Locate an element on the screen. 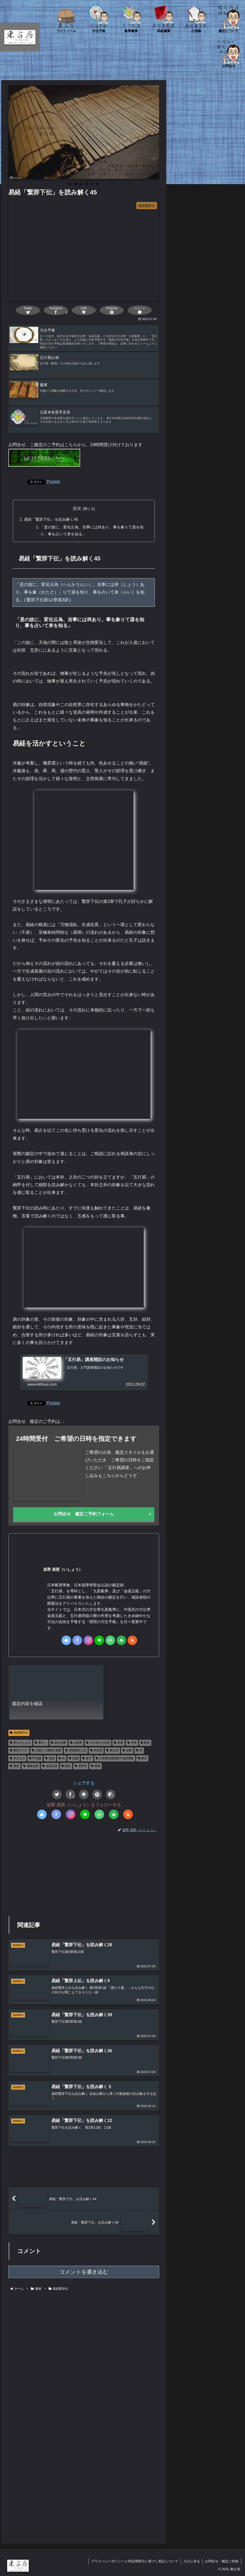  開運 is located at coordinates (95, 1777).